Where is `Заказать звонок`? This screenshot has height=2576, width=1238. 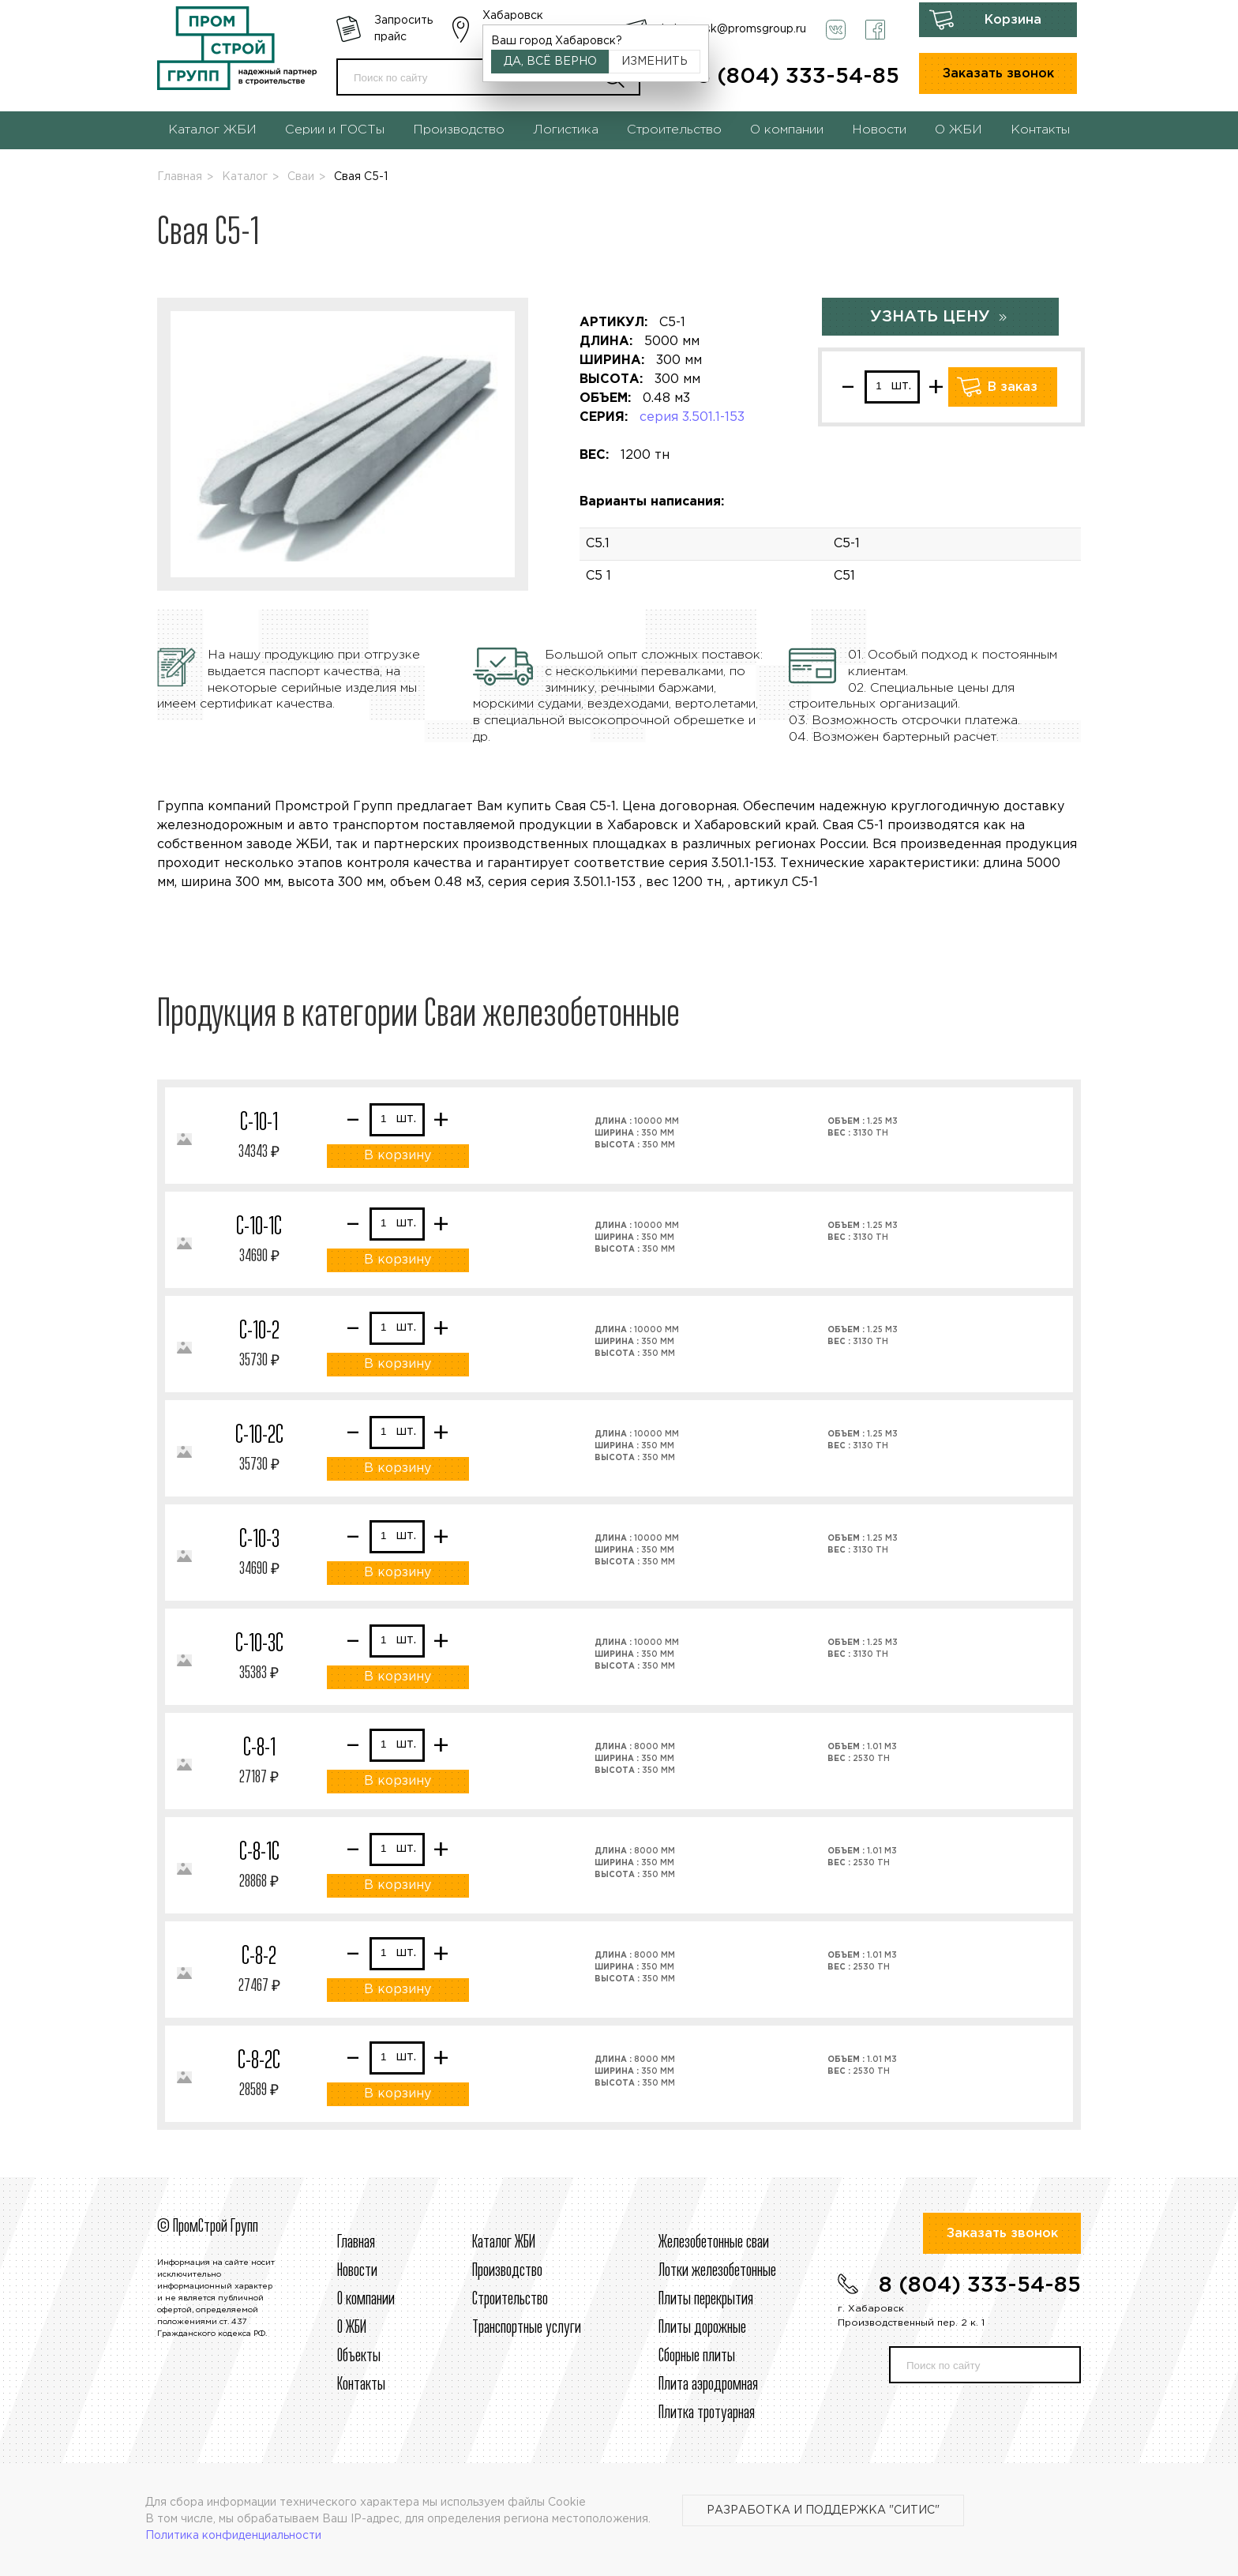
Заказать звонок is located at coordinates (998, 74).